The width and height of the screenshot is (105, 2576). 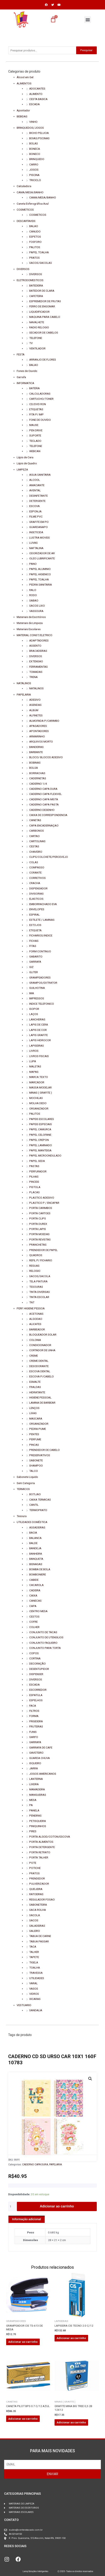 What do you see at coordinates (45, 794) in the screenshot?
I see `CADERNO CAPA FLEXIVEL` at bounding box center [45, 794].